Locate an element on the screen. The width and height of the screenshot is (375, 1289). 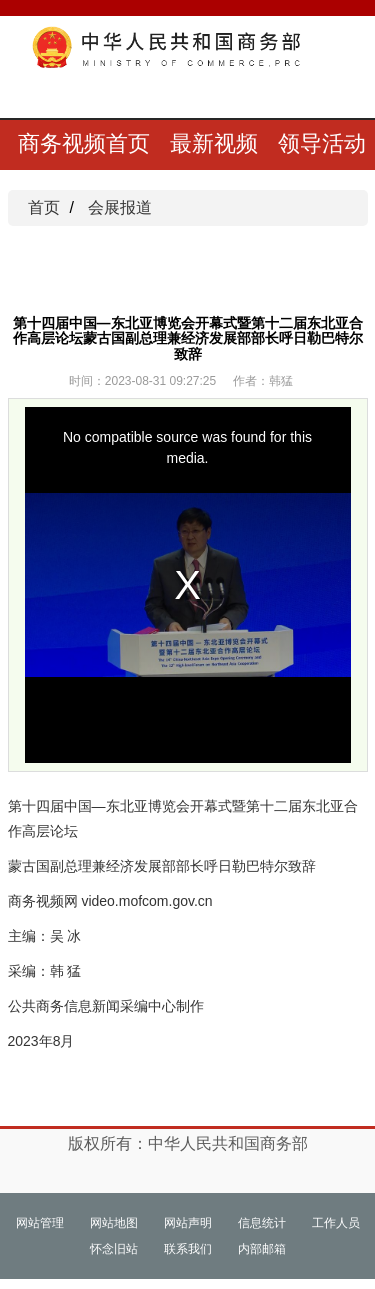
信息统计 is located at coordinates (262, 1223).